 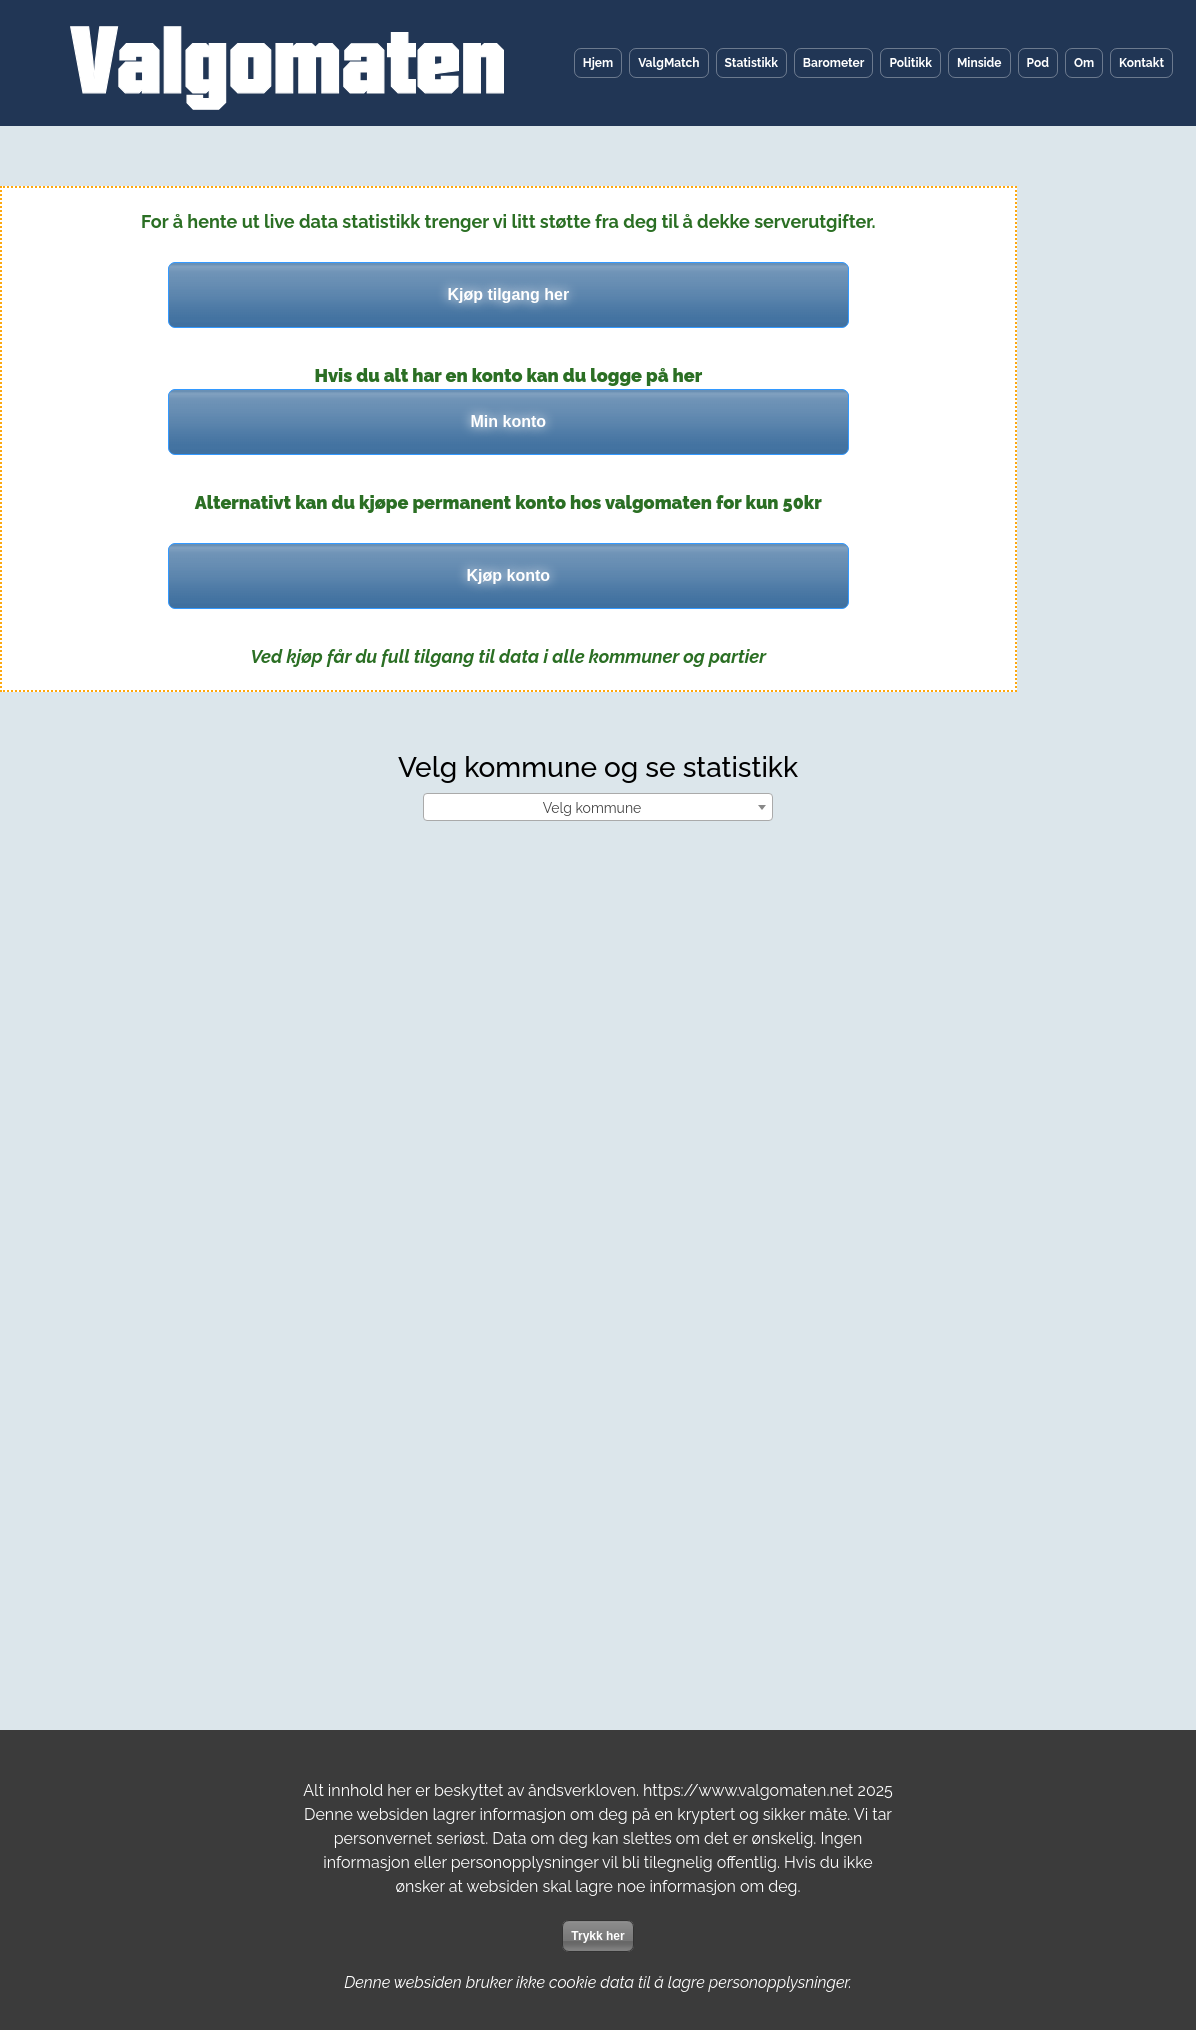 What do you see at coordinates (834, 63) in the screenshot?
I see `Barometer` at bounding box center [834, 63].